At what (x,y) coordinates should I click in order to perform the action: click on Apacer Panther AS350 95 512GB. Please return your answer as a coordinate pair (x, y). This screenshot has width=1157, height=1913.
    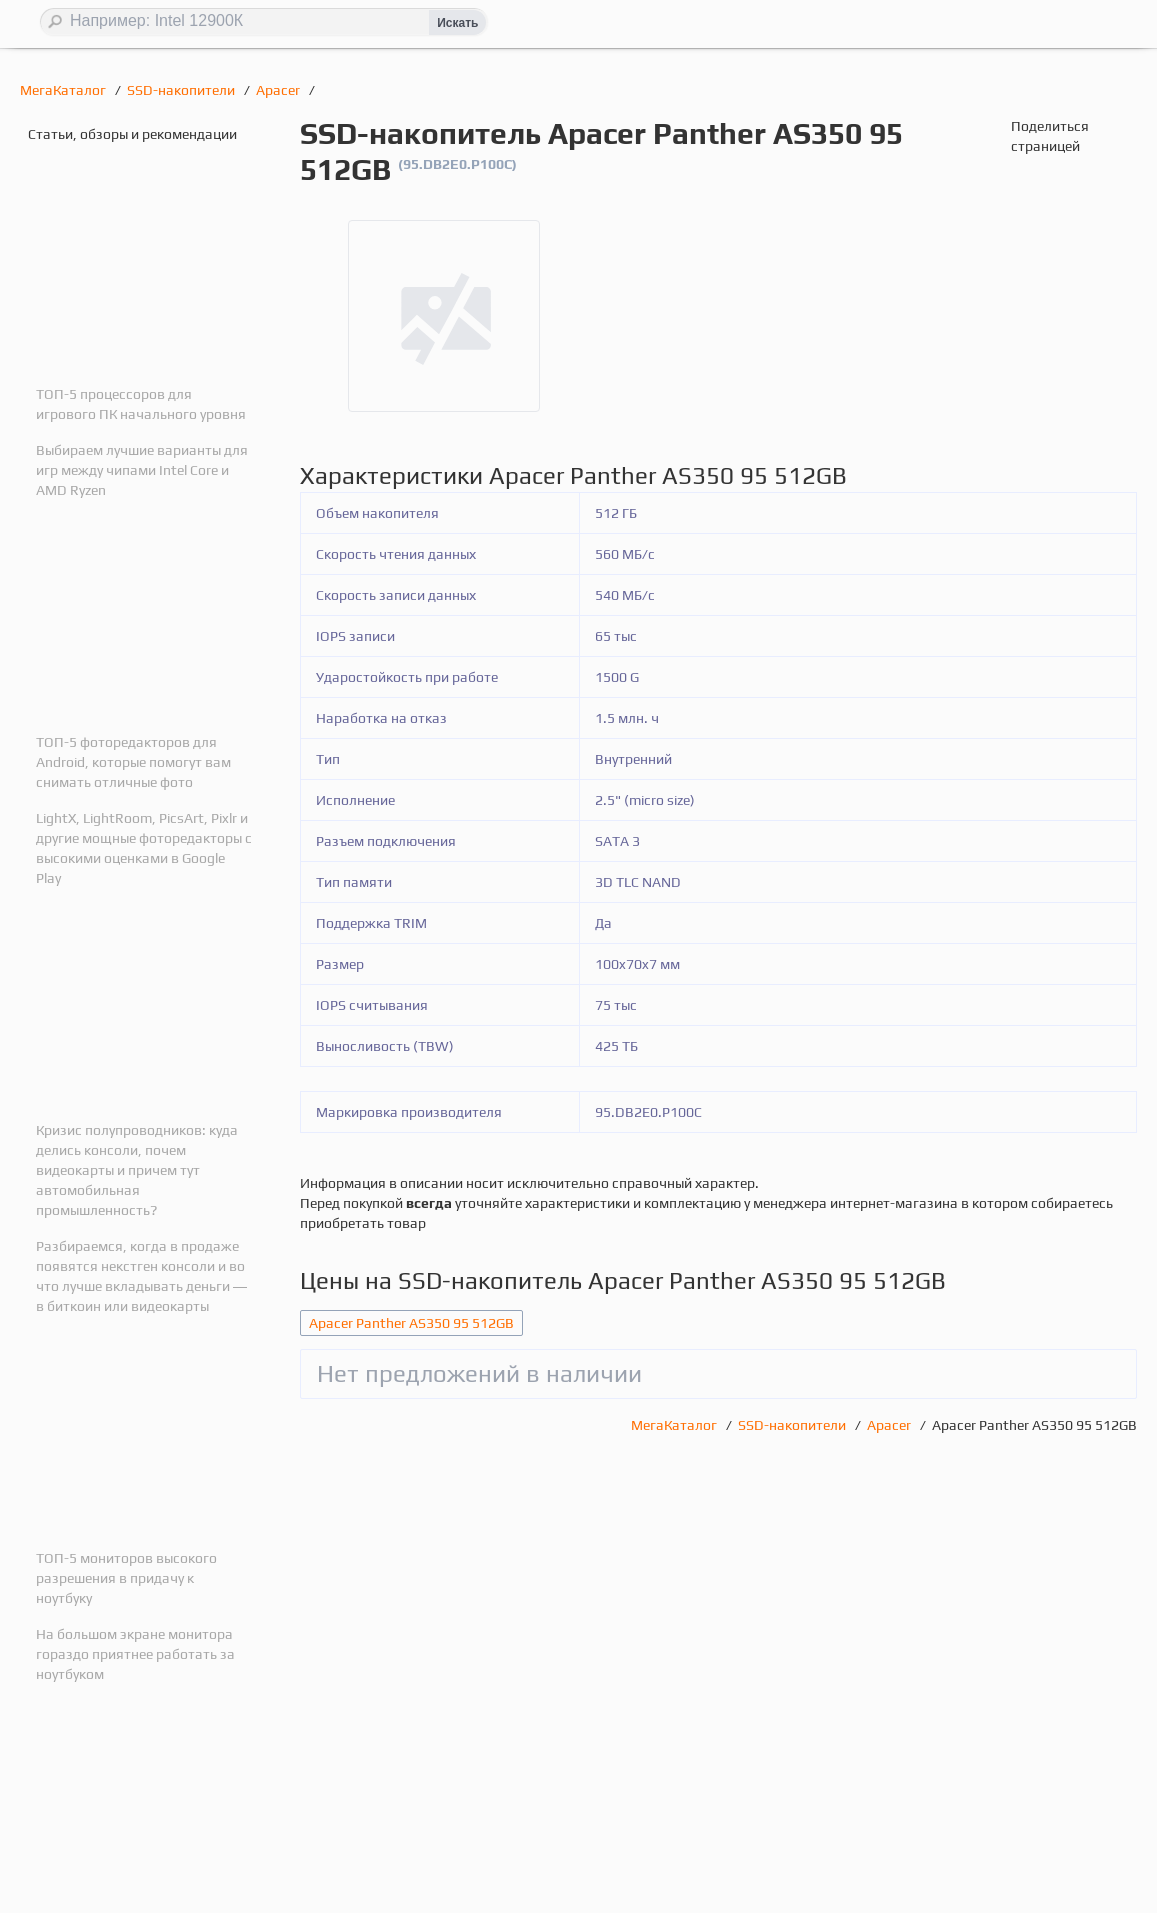
    Looking at the image, I should click on (411, 1323).